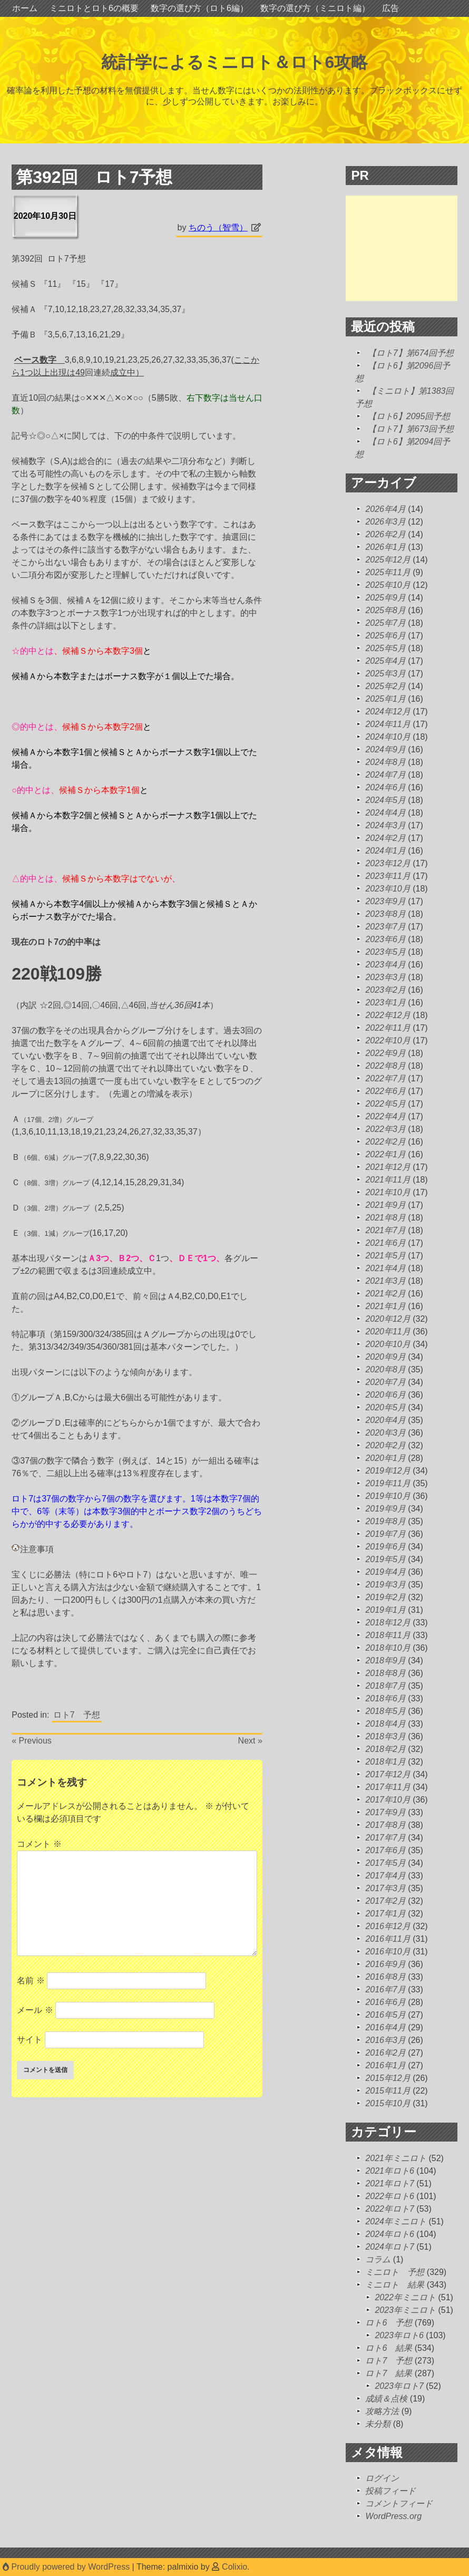  I want to click on 名前, so click(30, 1980).